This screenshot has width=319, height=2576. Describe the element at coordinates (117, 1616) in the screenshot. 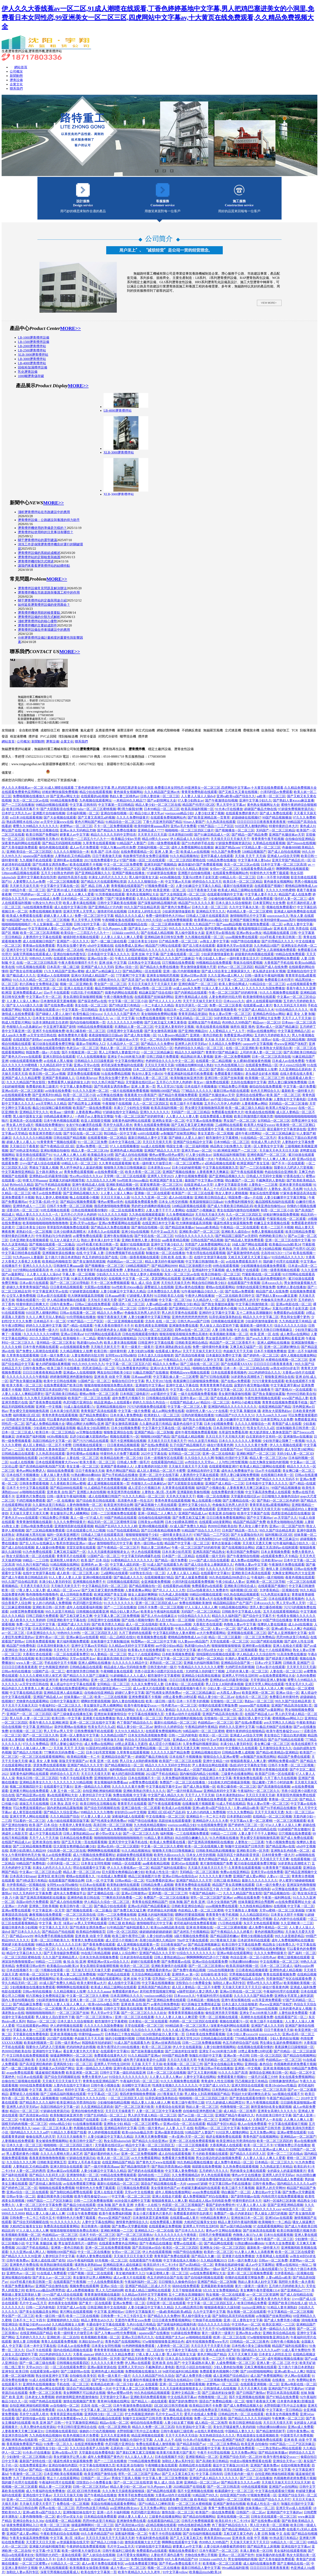

I see `中文字幕人妻二区三区免费视频` at that location.